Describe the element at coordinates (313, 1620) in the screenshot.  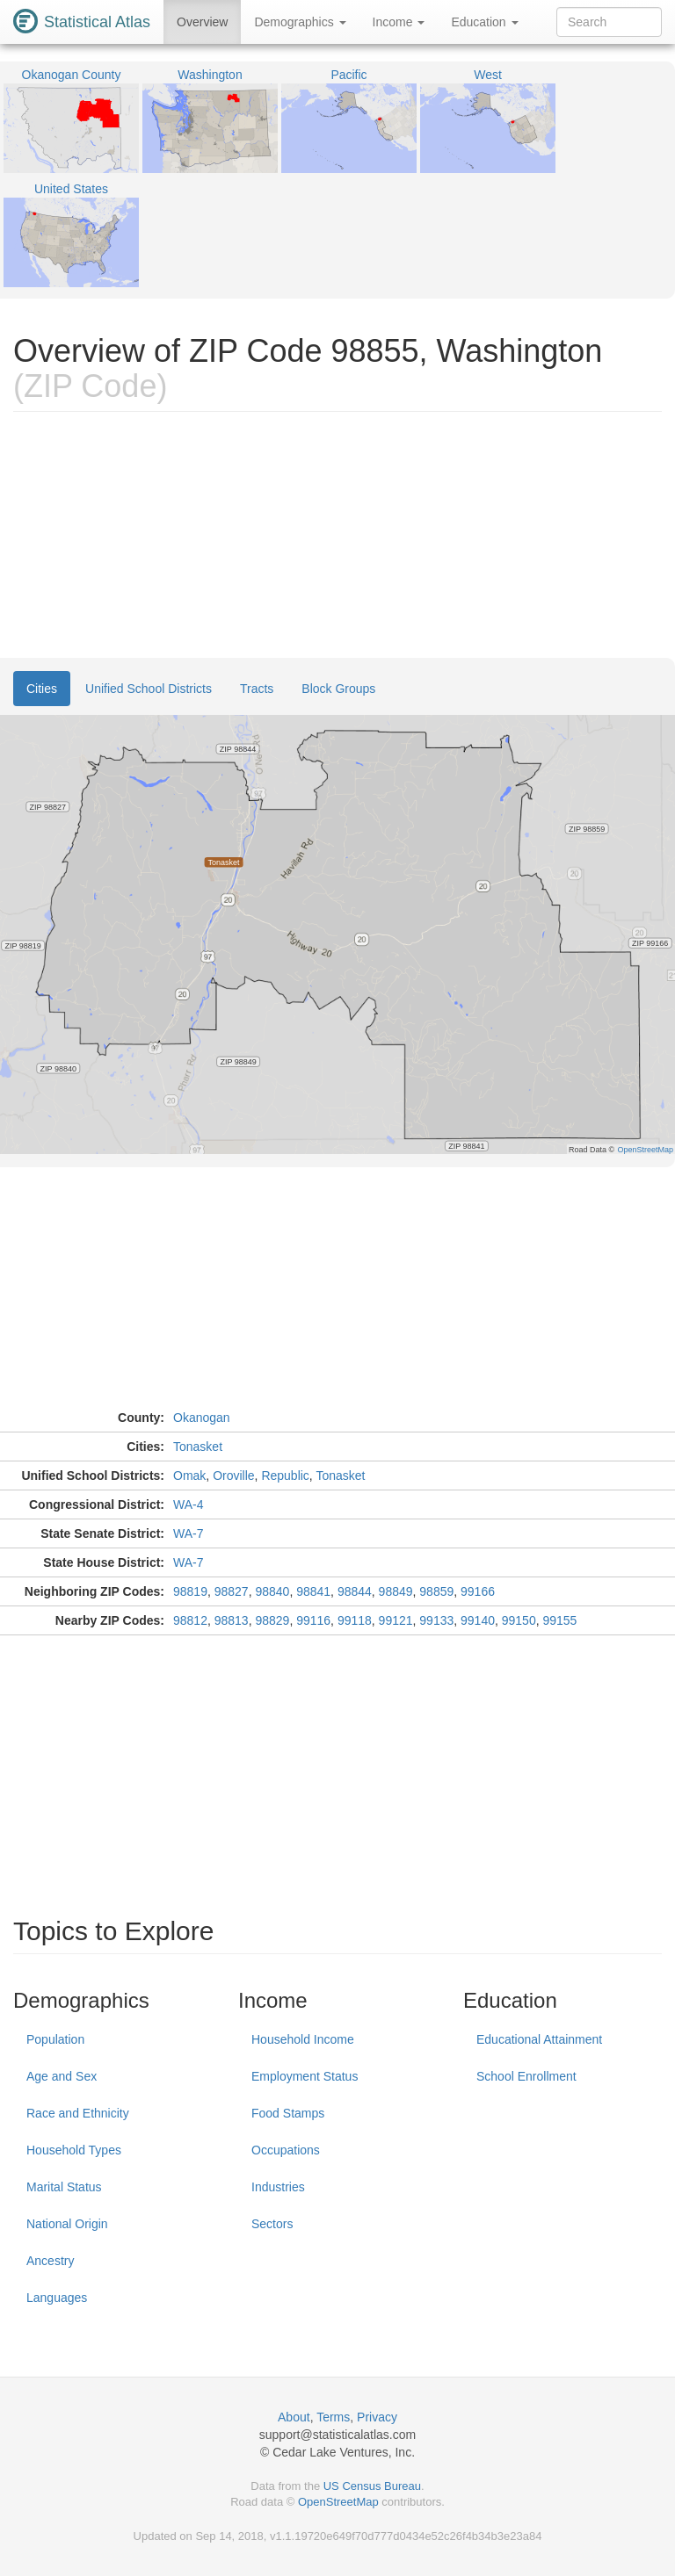
I see `99116` at that location.